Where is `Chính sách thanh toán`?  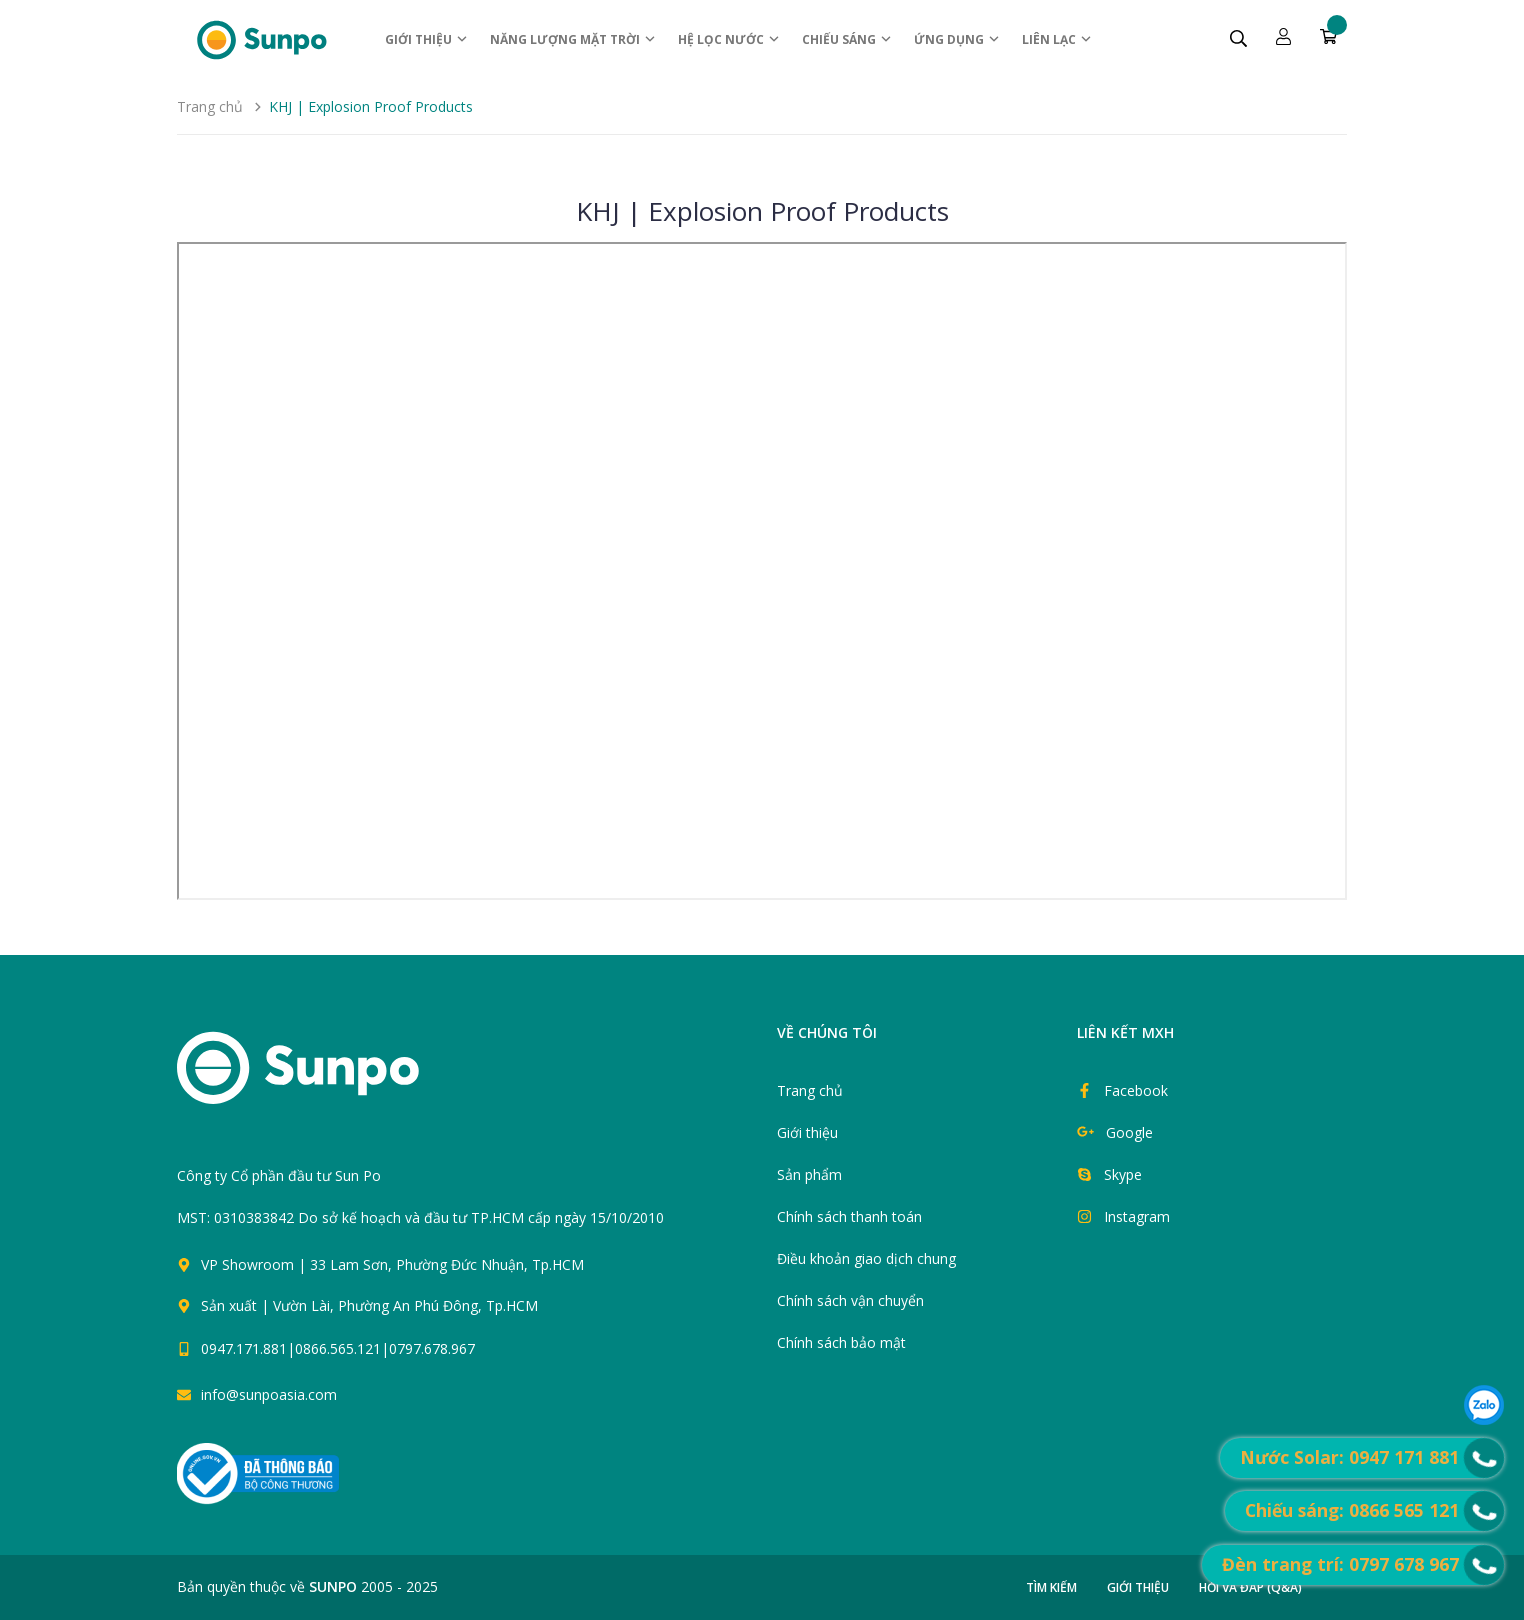 Chính sách thanh toán is located at coordinates (849, 1216).